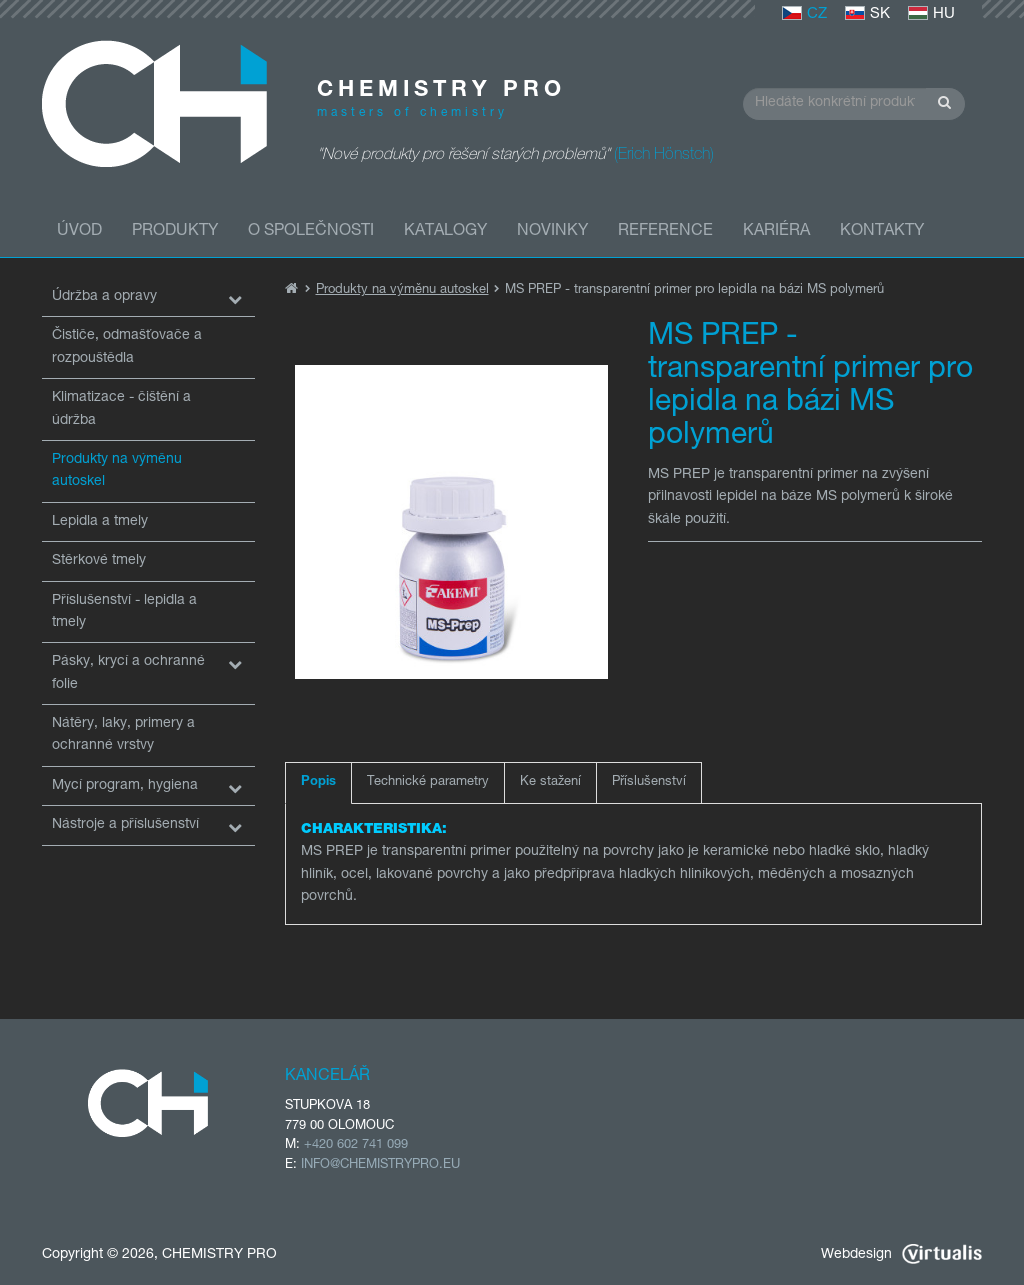 This screenshot has width=1024, height=1285. I want to click on Produkty na výměnu autoskel, so click(117, 471).